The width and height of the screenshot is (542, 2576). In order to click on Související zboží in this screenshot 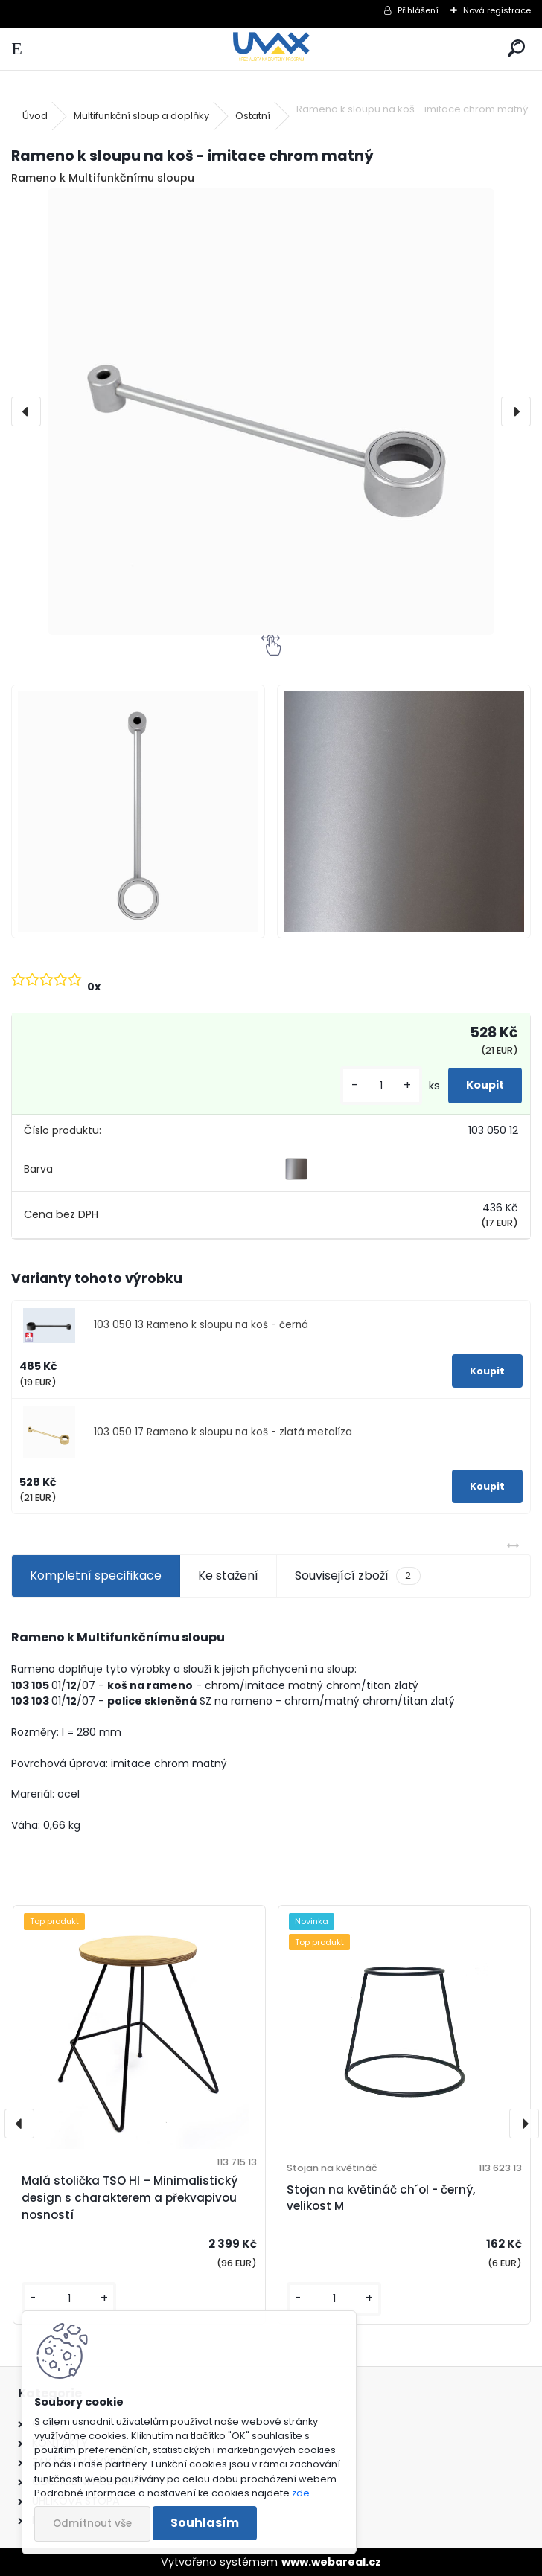, I will do `click(357, 1576)`.